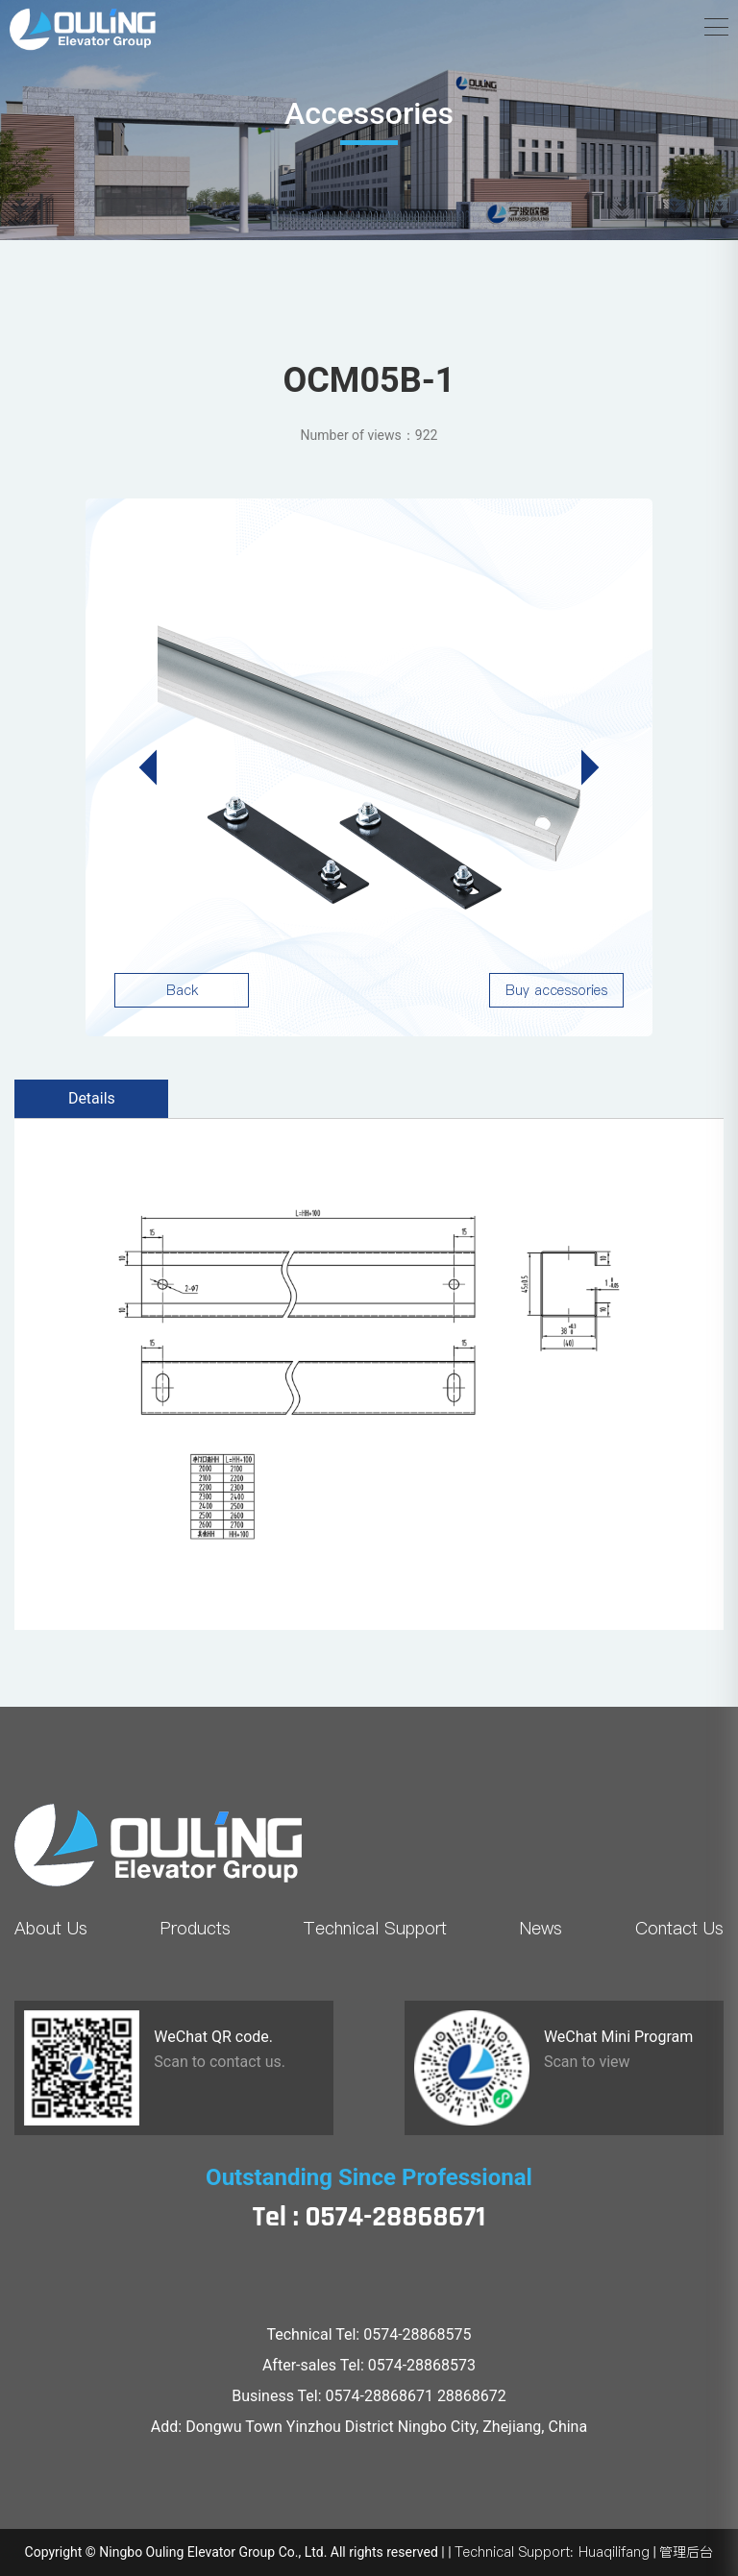 The image size is (738, 2576). What do you see at coordinates (195, 1928) in the screenshot?
I see `Products` at bounding box center [195, 1928].